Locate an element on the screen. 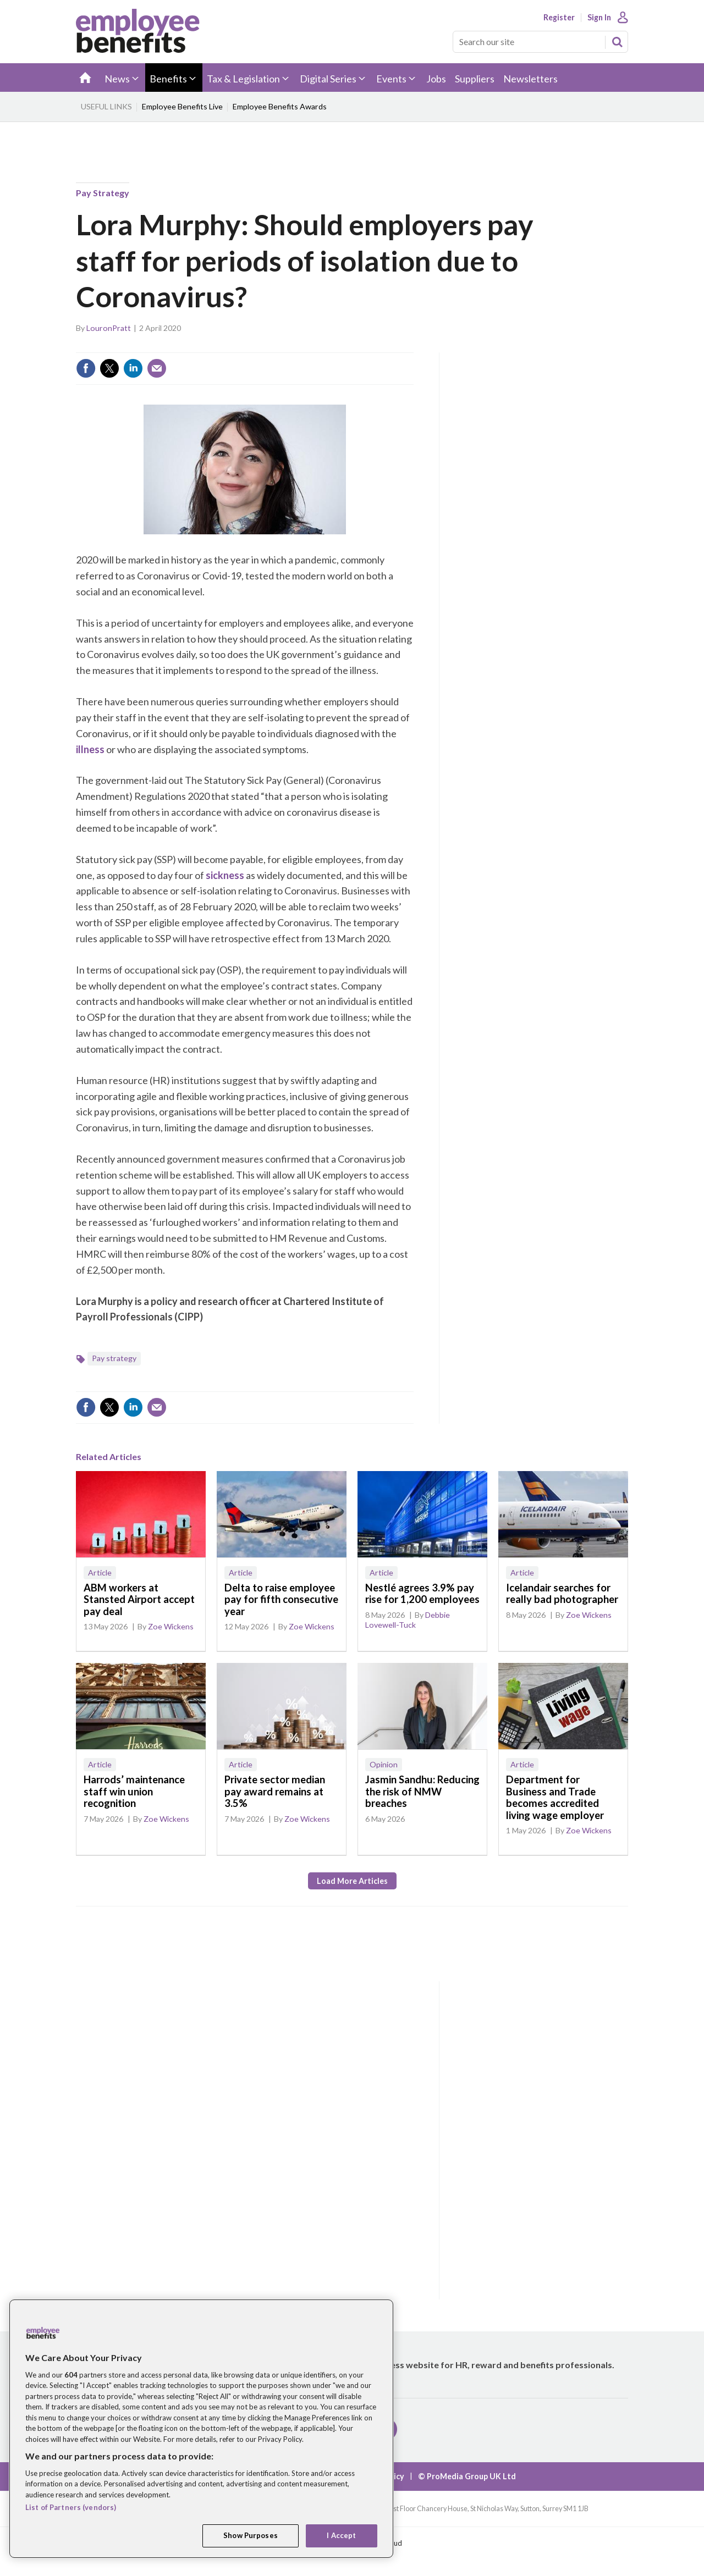 The image size is (704, 2576). Zoe Wickens is located at coordinates (171, 1626).